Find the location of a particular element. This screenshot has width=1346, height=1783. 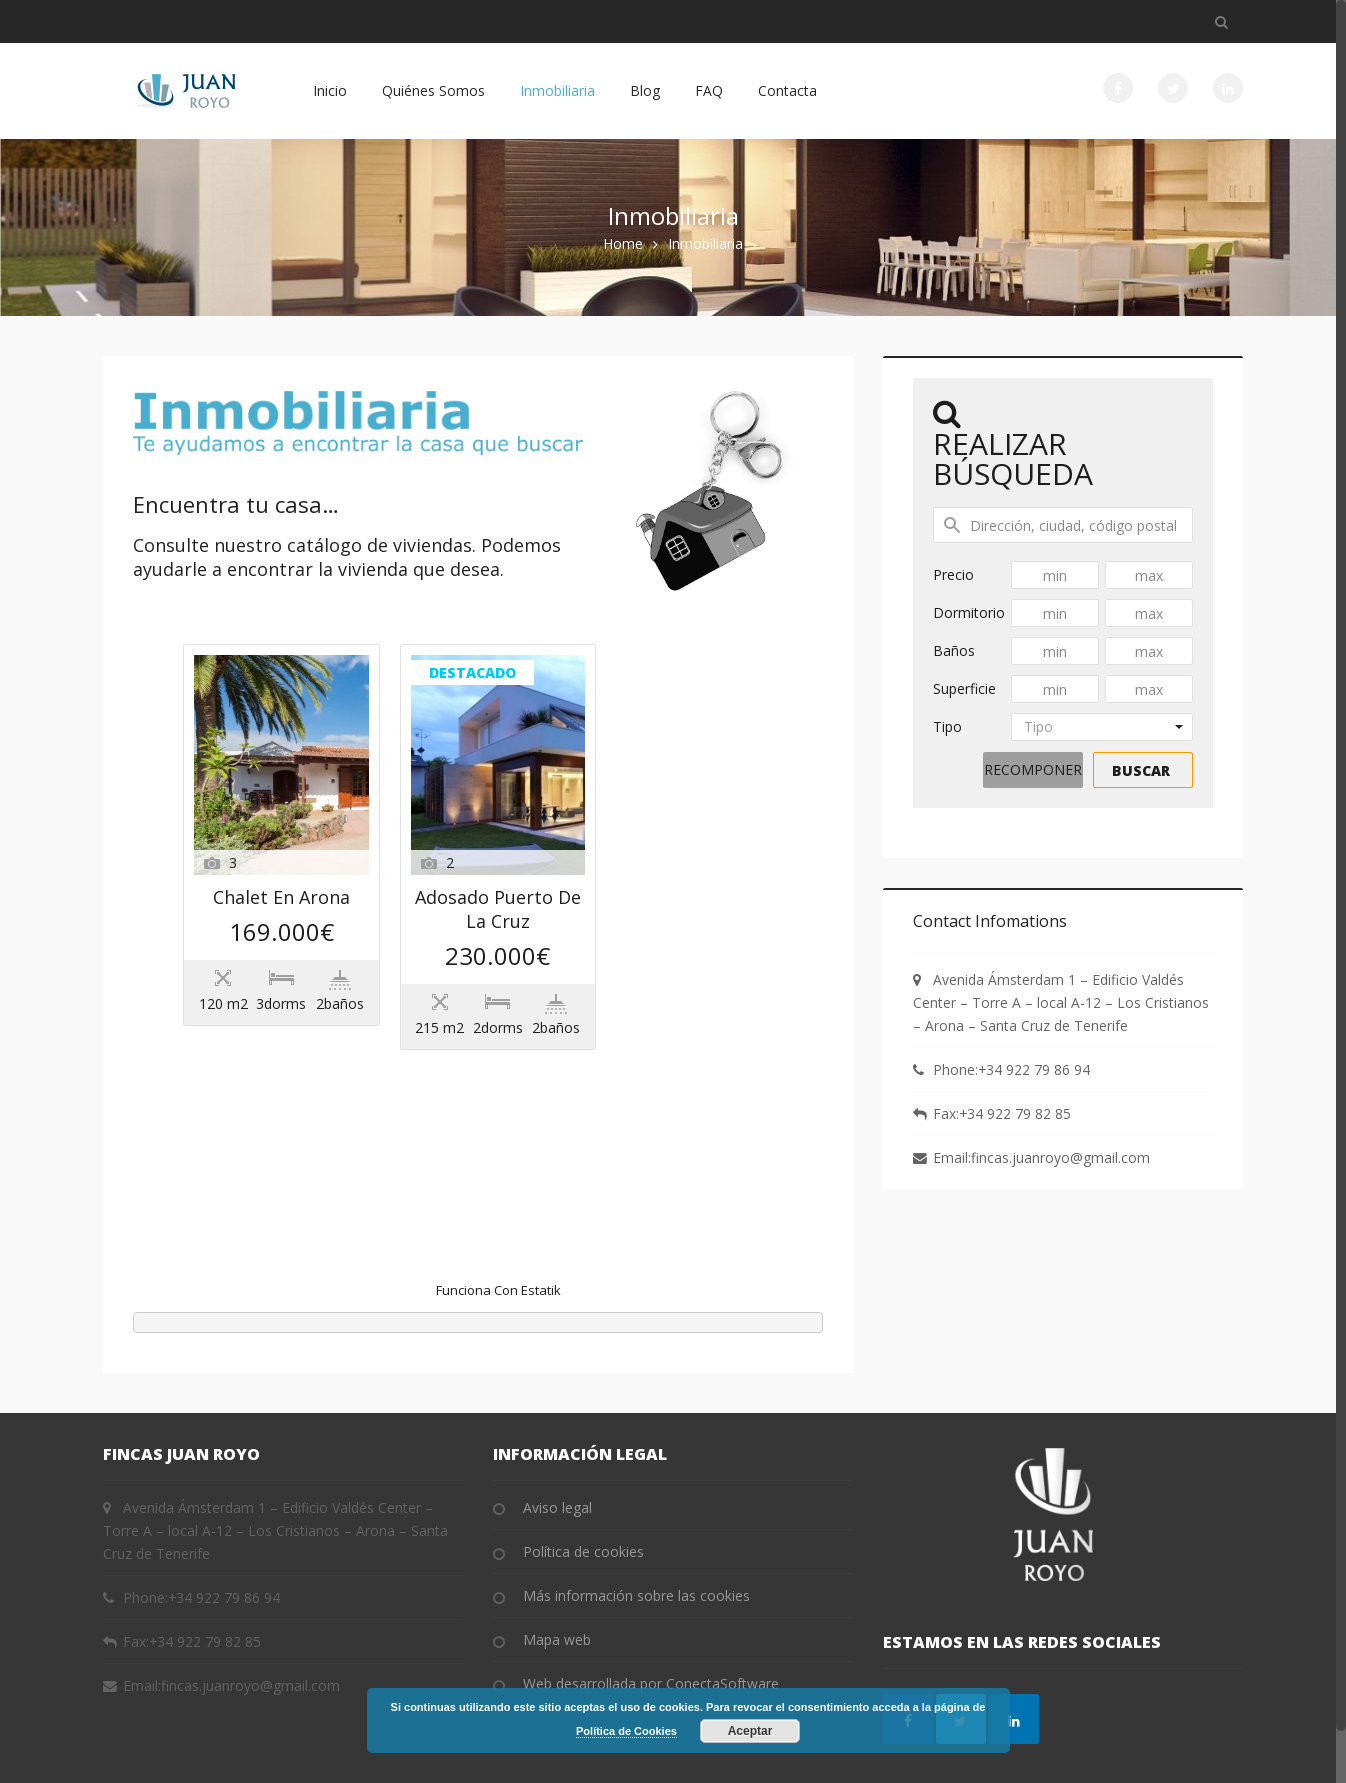

Destacado is located at coordinates (245, 934).